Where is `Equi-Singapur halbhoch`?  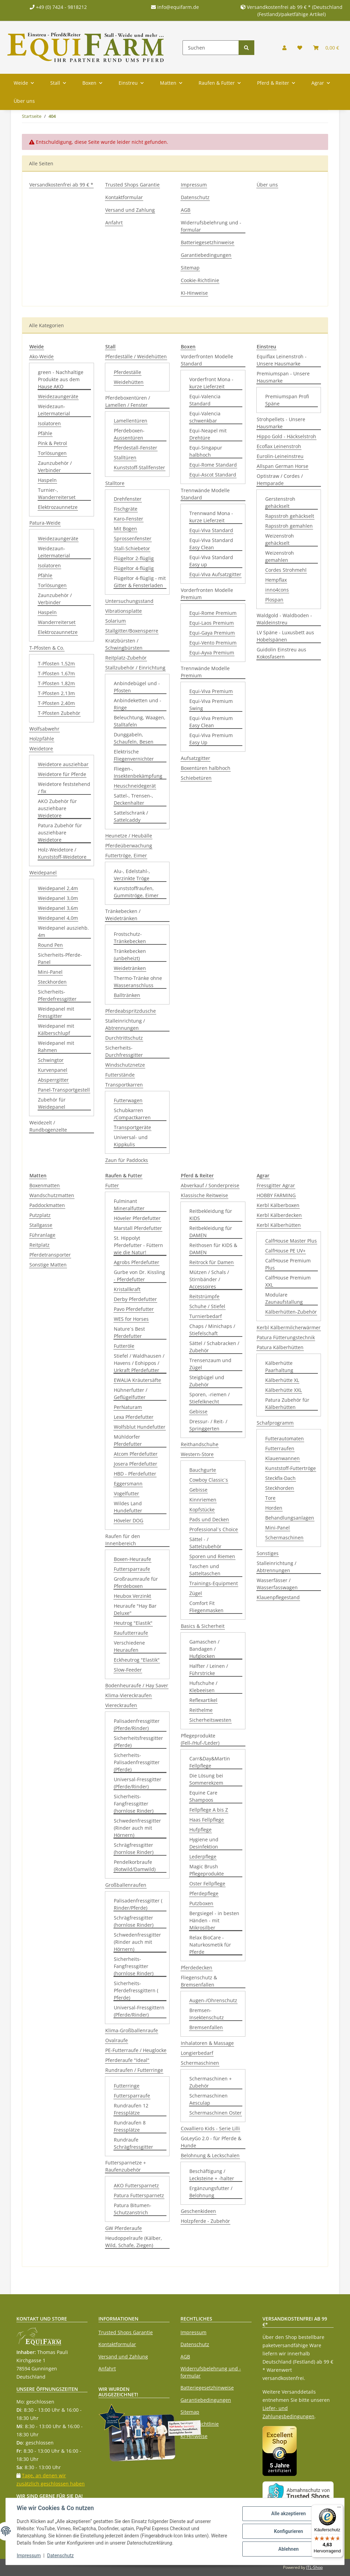
Equi-Singapur halbhoch is located at coordinates (205, 451).